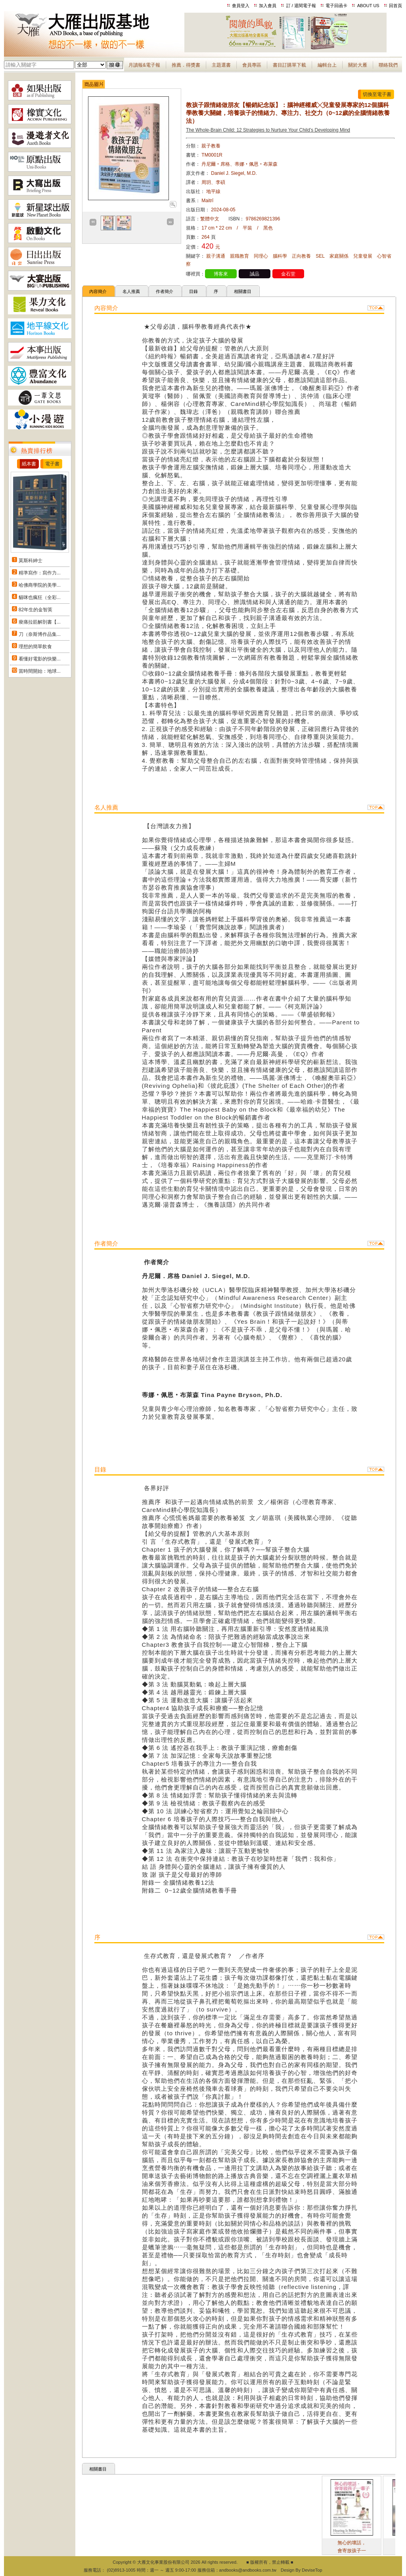  Describe the element at coordinates (35, 646) in the screenshot. I see `理想的簡單飲食` at that location.